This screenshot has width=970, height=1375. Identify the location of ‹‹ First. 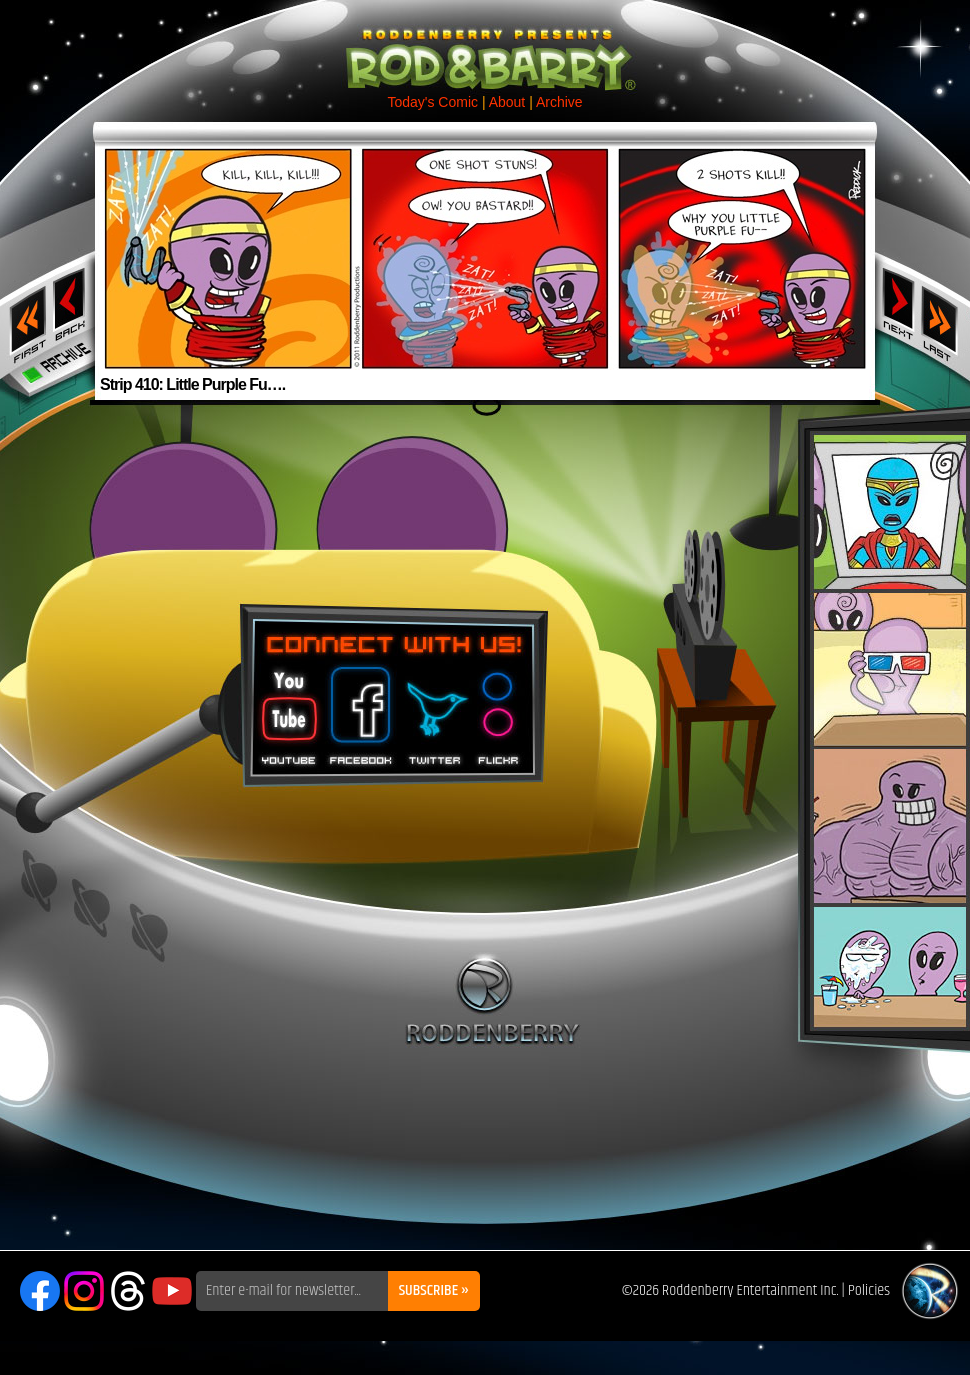
(24, 318).